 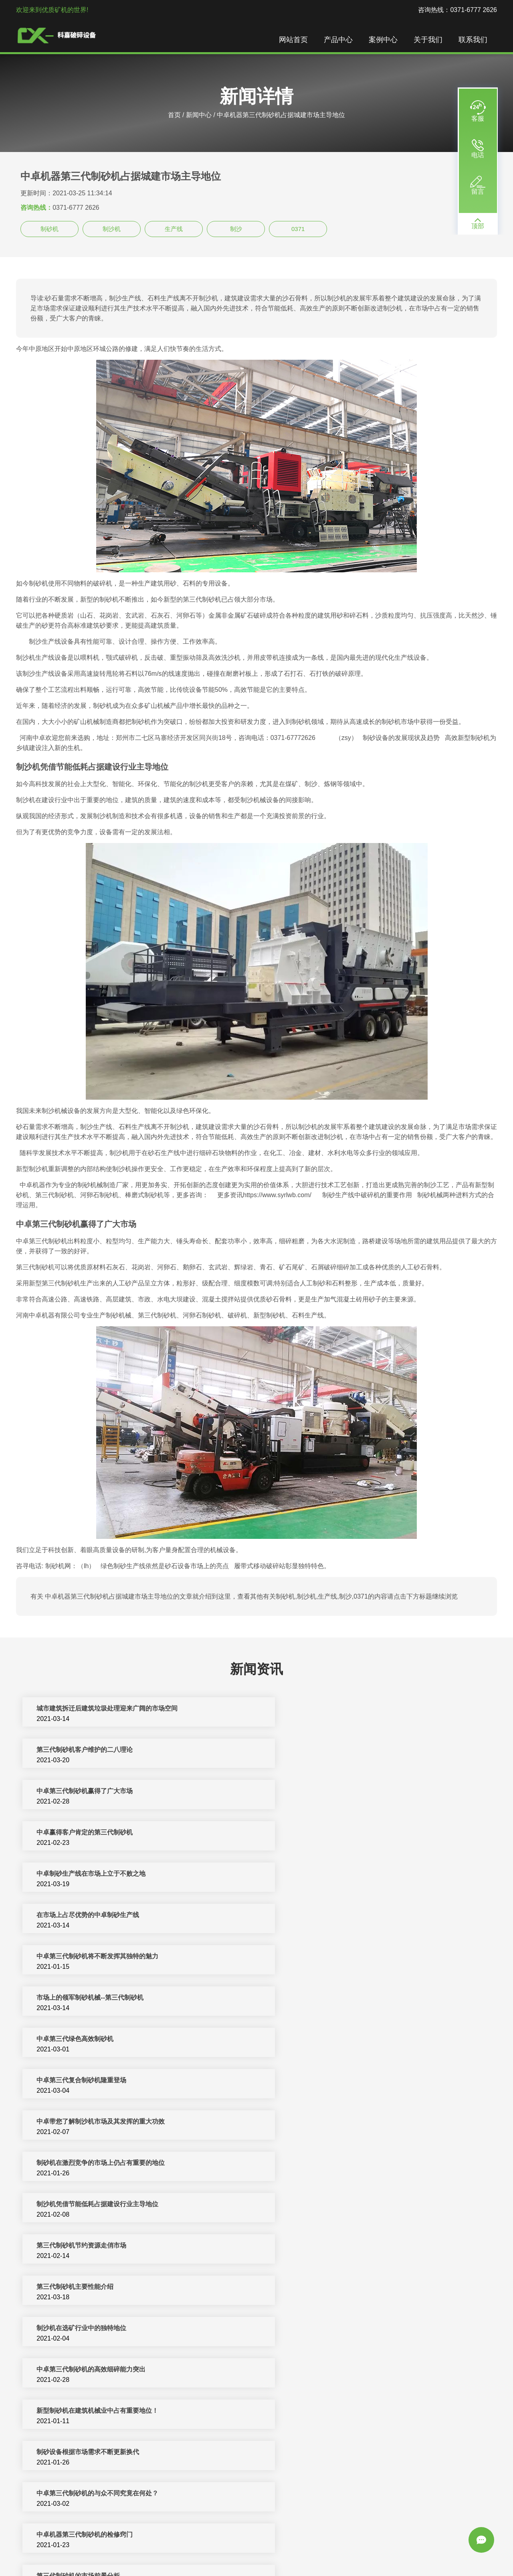 What do you see at coordinates (86, 2494) in the screenshot?
I see `第三代制砂机在制砂生产线中的应用` at bounding box center [86, 2494].